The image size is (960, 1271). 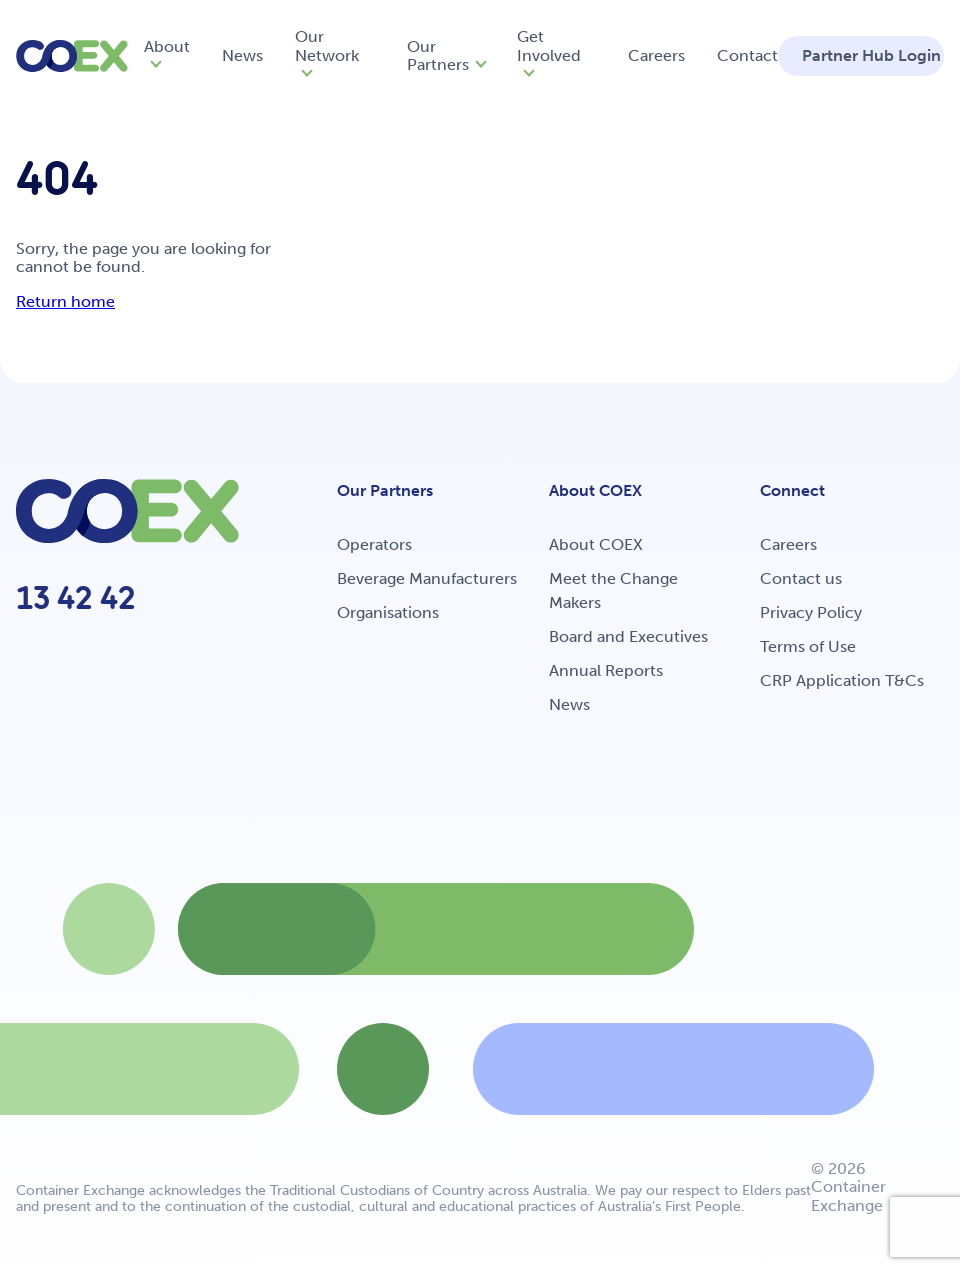 What do you see at coordinates (801, 578) in the screenshot?
I see `Contact us` at bounding box center [801, 578].